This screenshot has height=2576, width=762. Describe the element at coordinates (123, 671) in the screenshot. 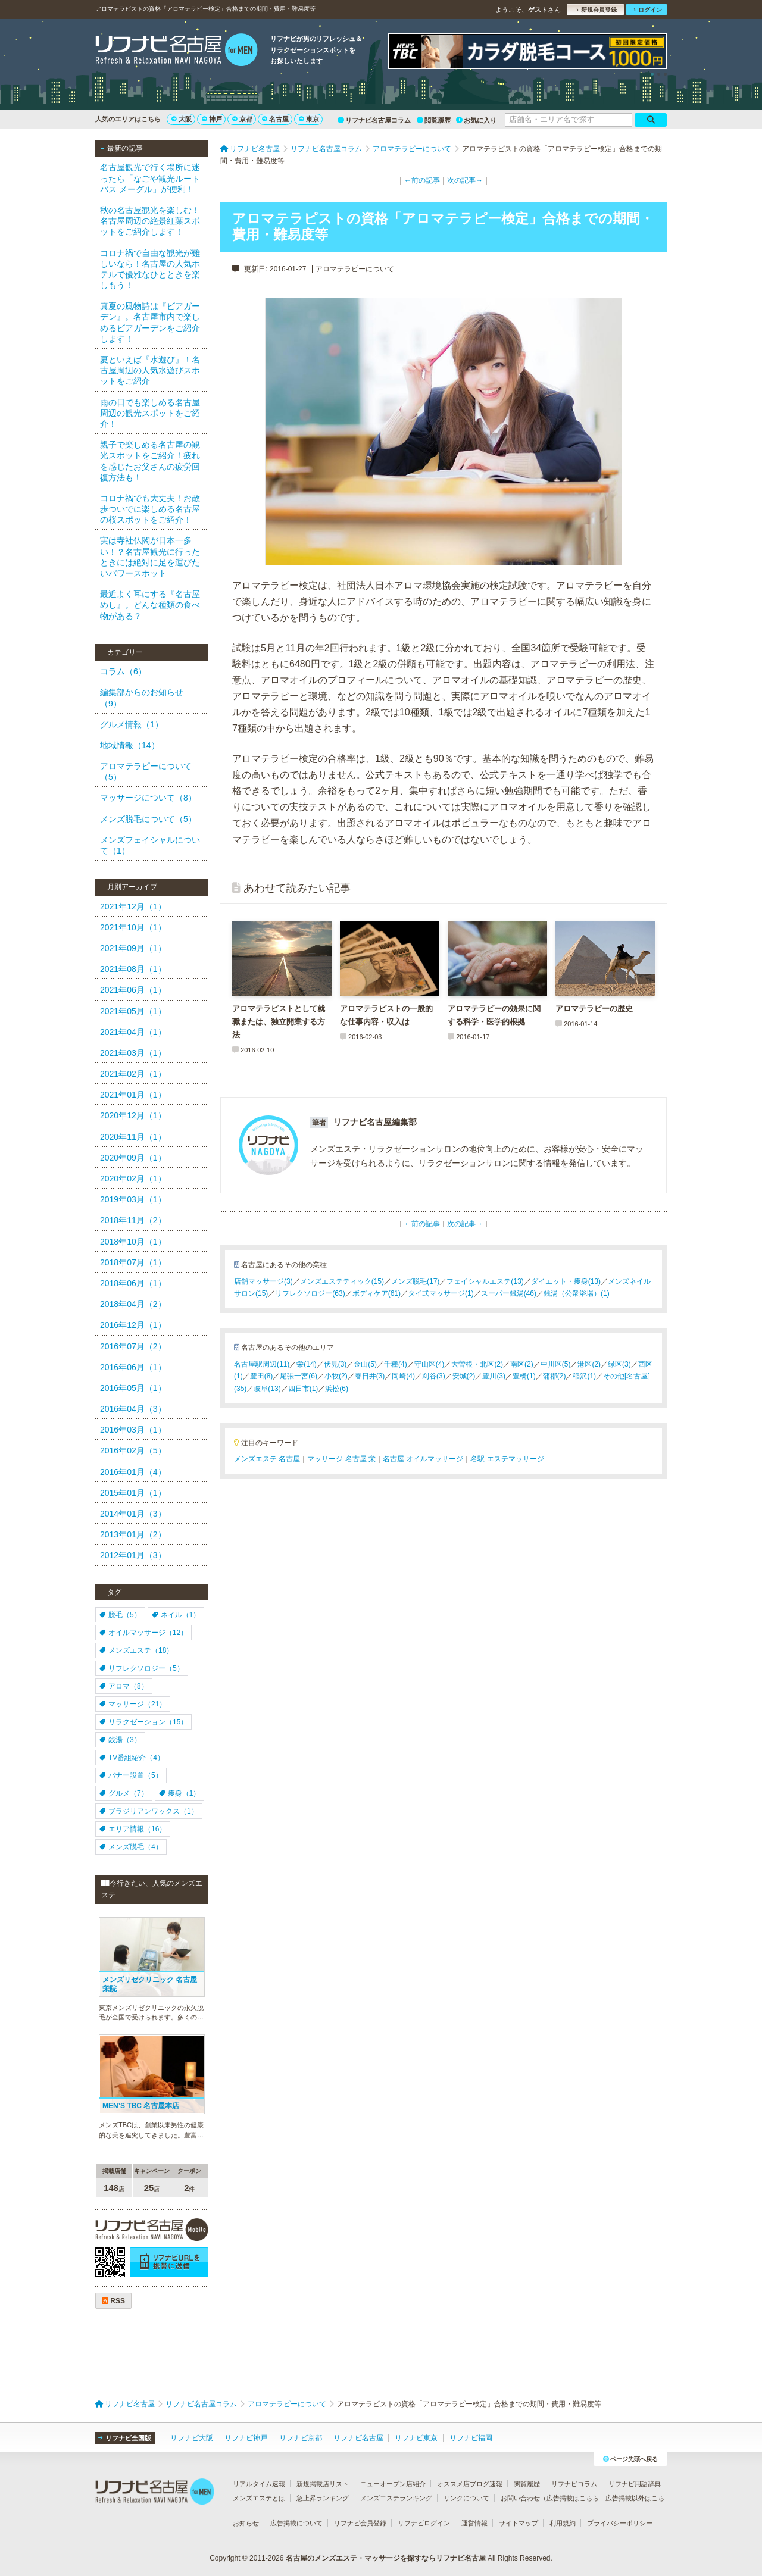

I see `コラム（6）` at that location.